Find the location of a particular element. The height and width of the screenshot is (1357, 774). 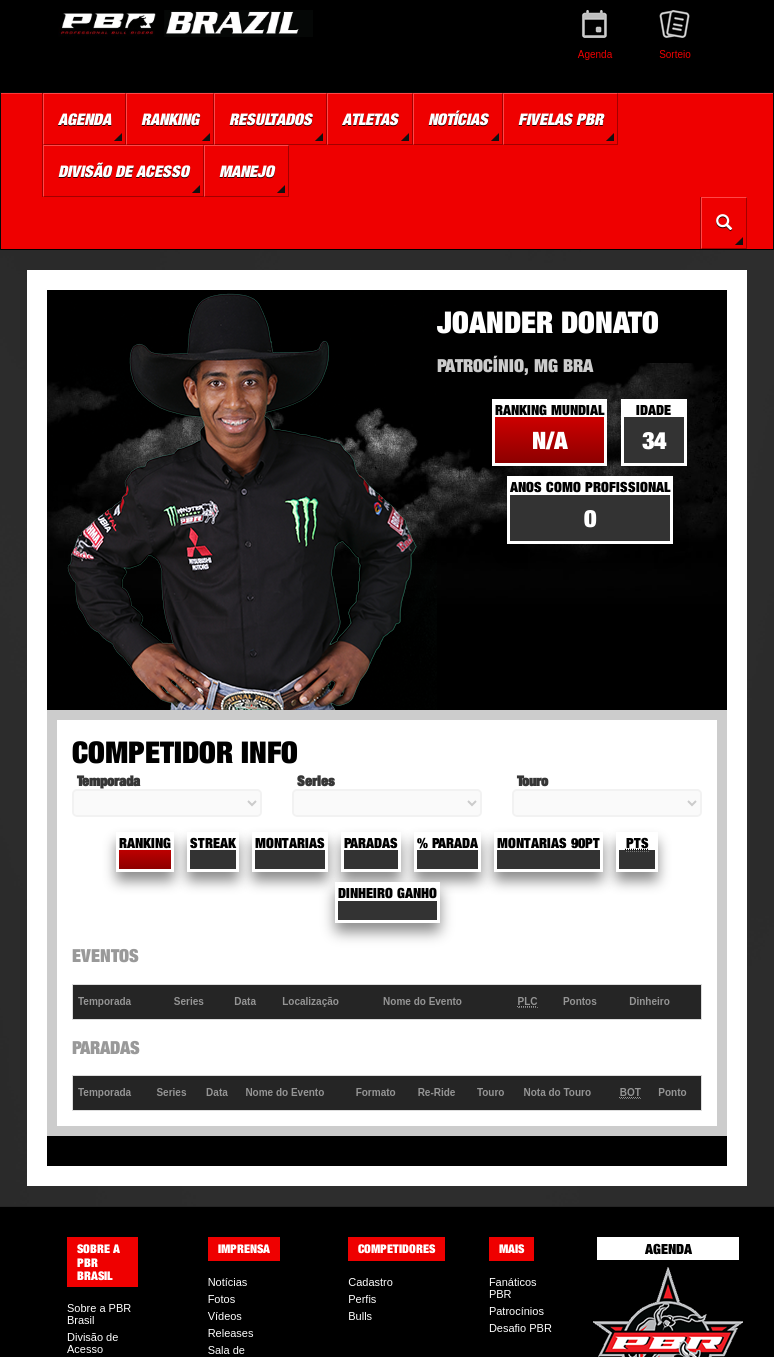

Notícias is located at coordinates (228, 1282).